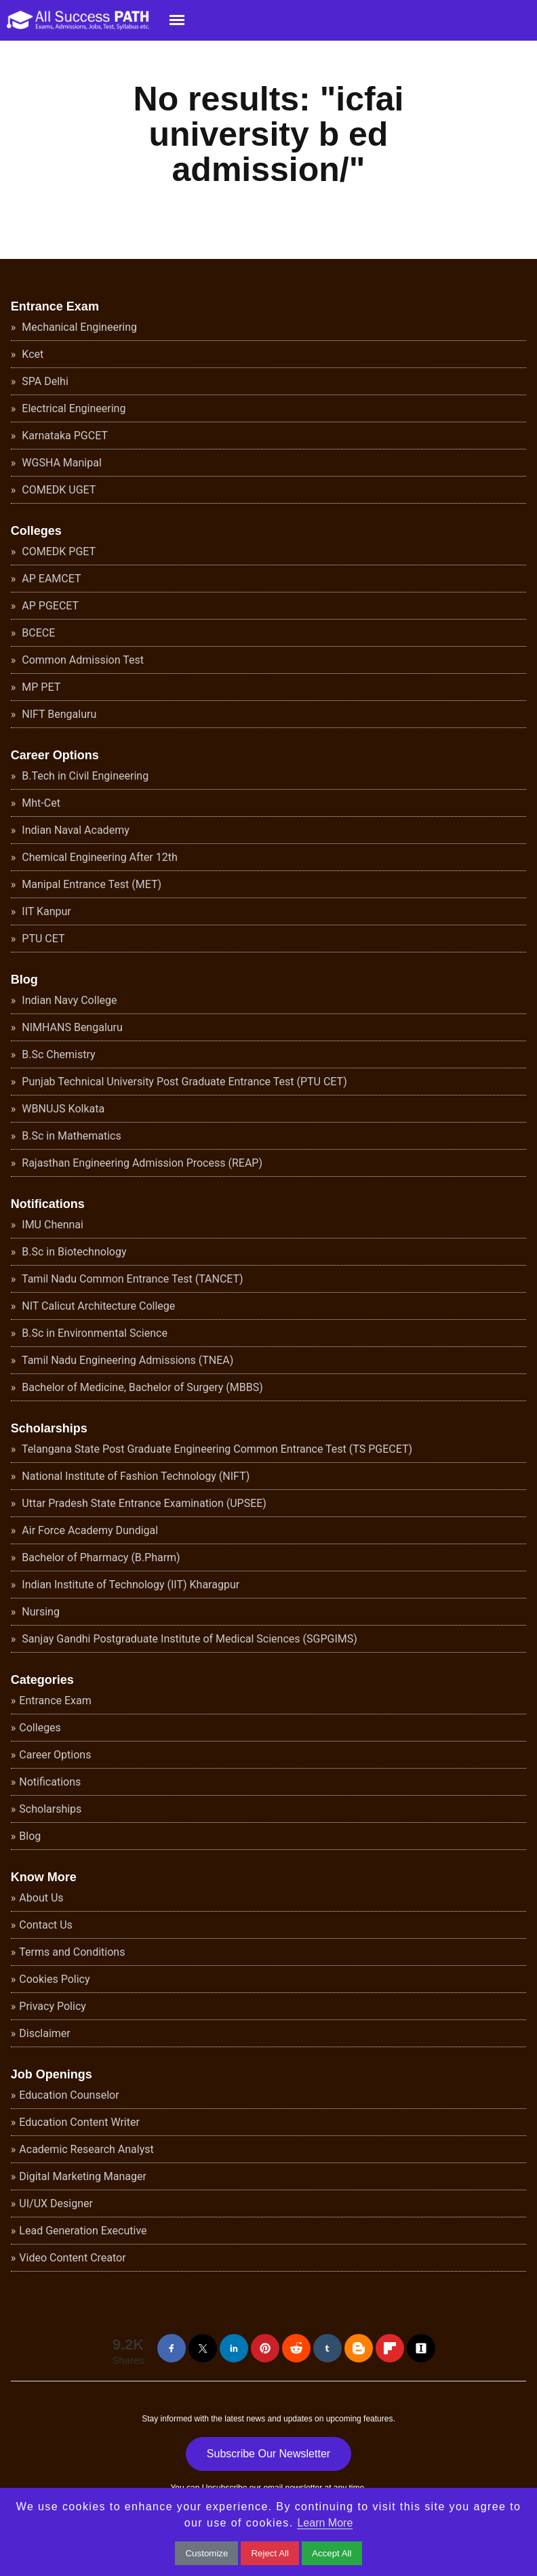 The image size is (537, 2576). Describe the element at coordinates (72, 408) in the screenshot. I see `Electrical Engineering` at that location.